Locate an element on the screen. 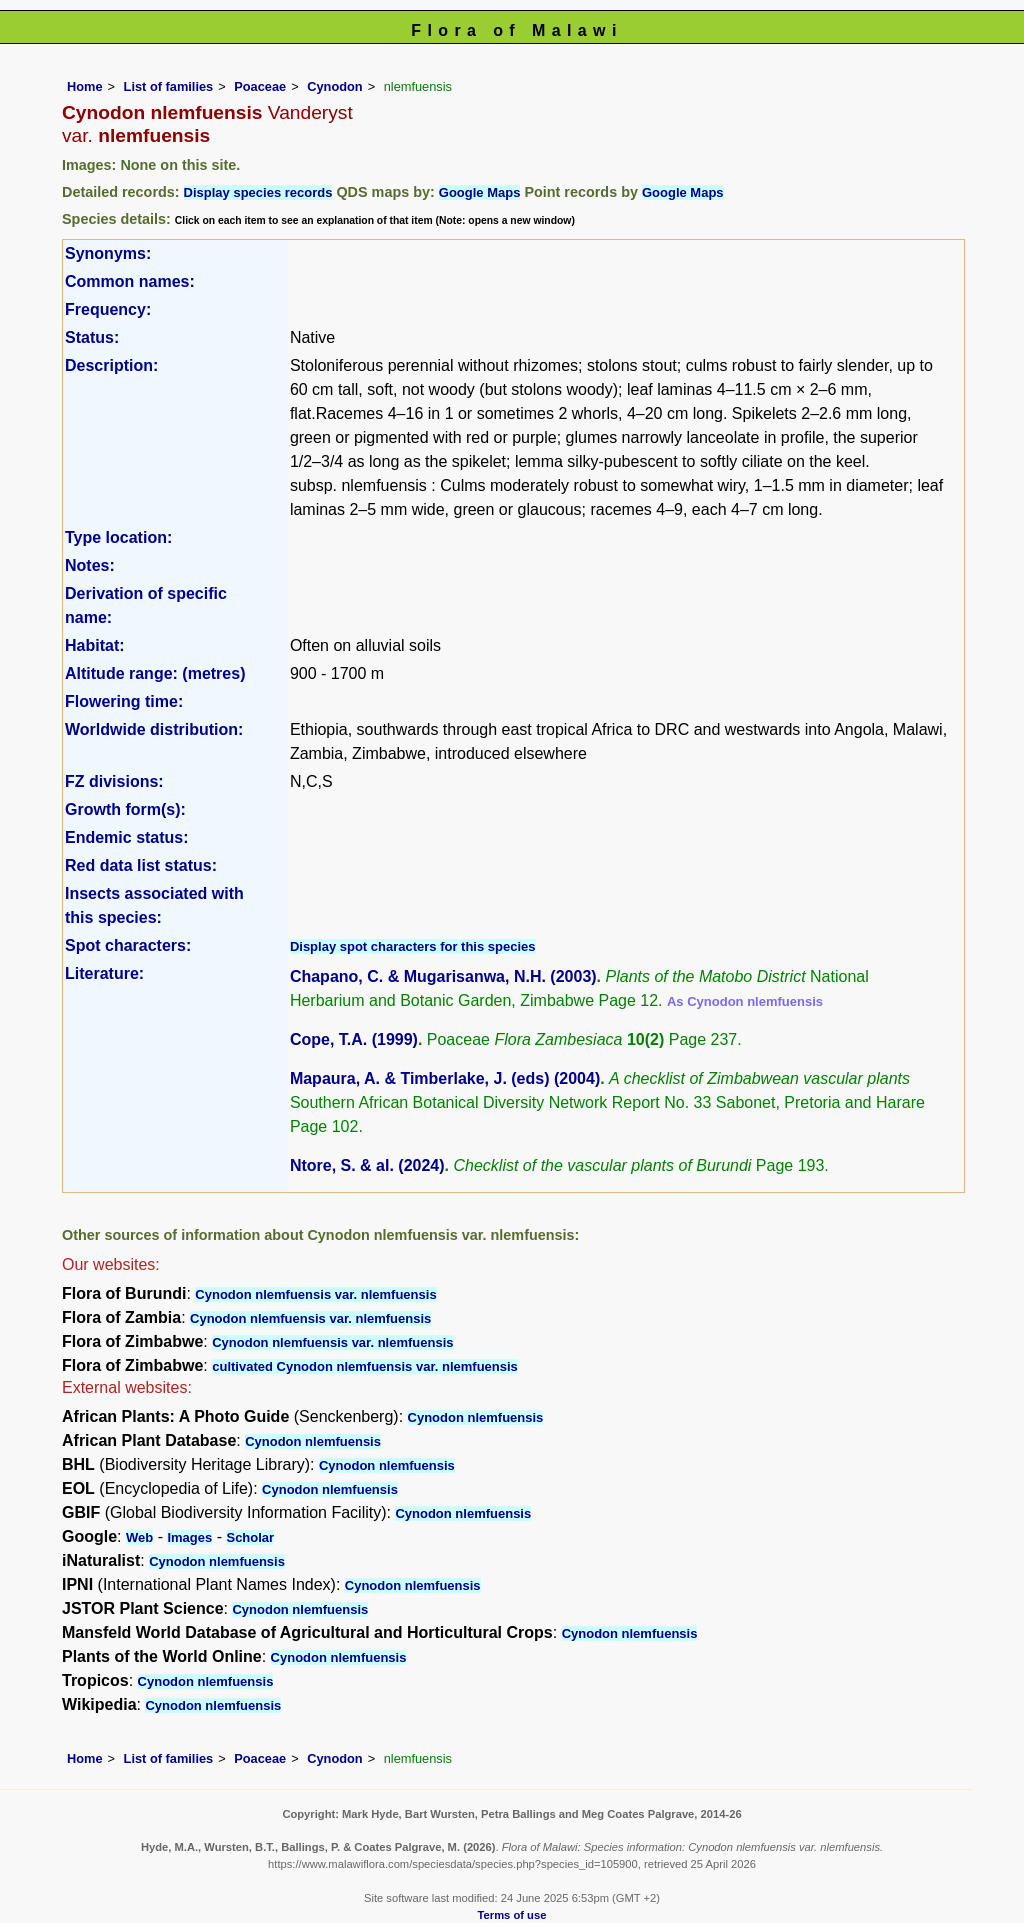 This screenshot has width=1024, height=1923. Mapaura, A. & Timberlake, J. (eds) (2004) is located at coordinates (445, 1078).